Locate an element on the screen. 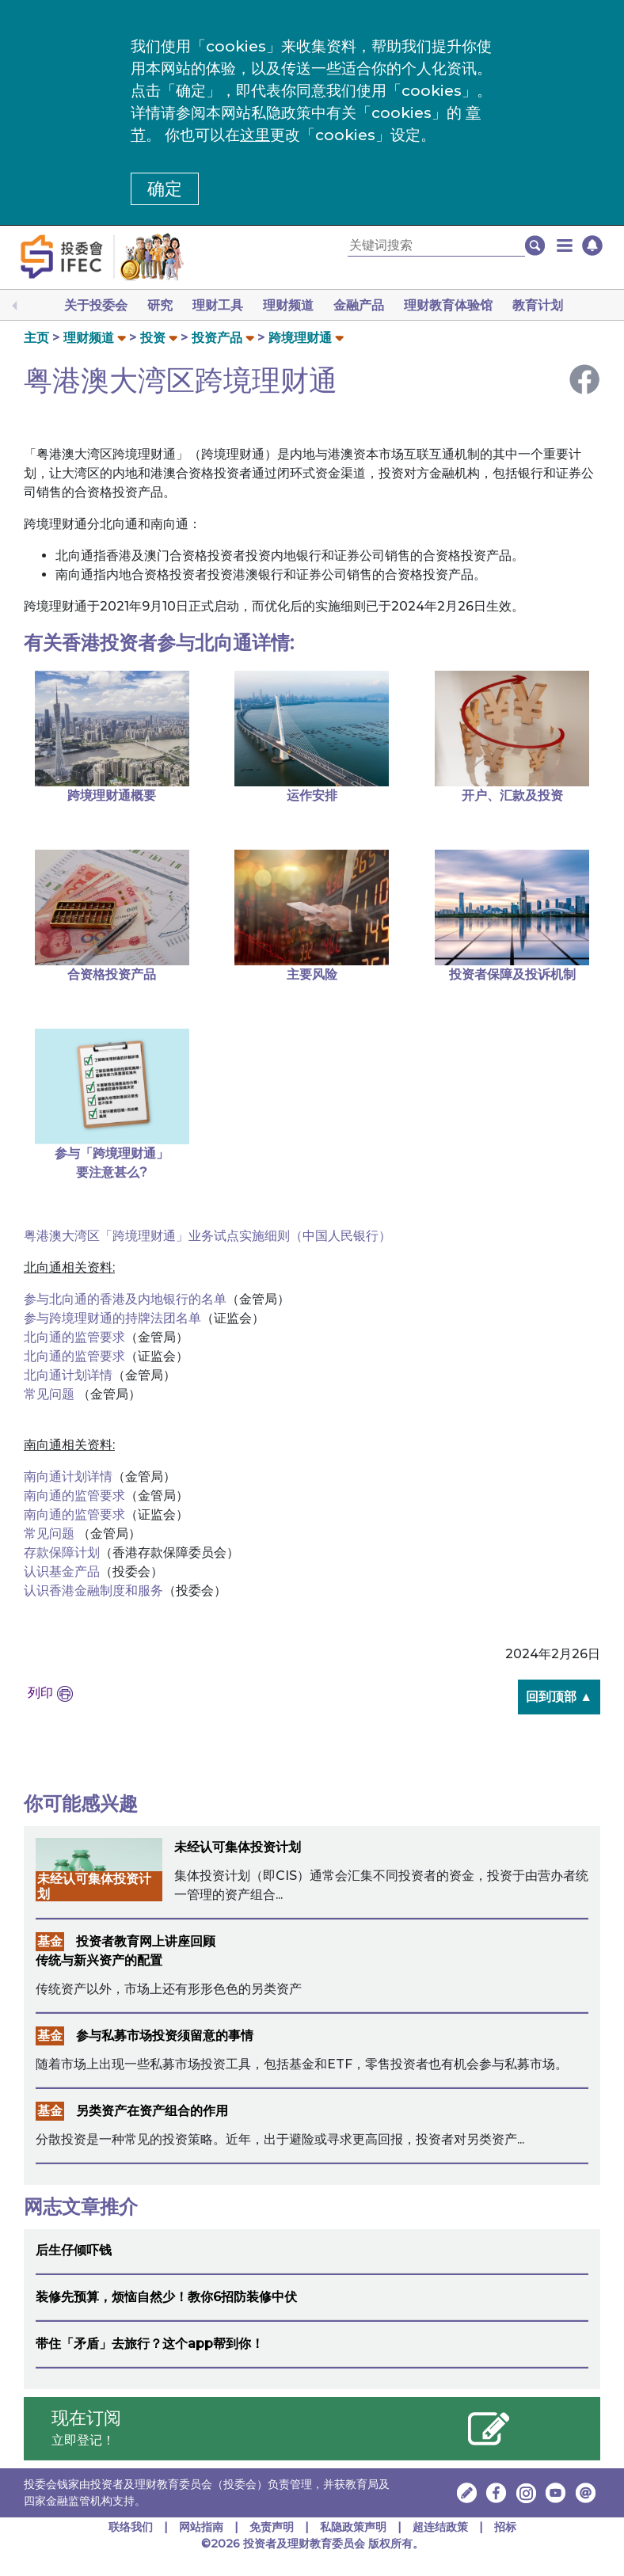 This screenshot has height=2576, width=624. 后生仔倾吓钱 is located at coordinates (74, 2250).